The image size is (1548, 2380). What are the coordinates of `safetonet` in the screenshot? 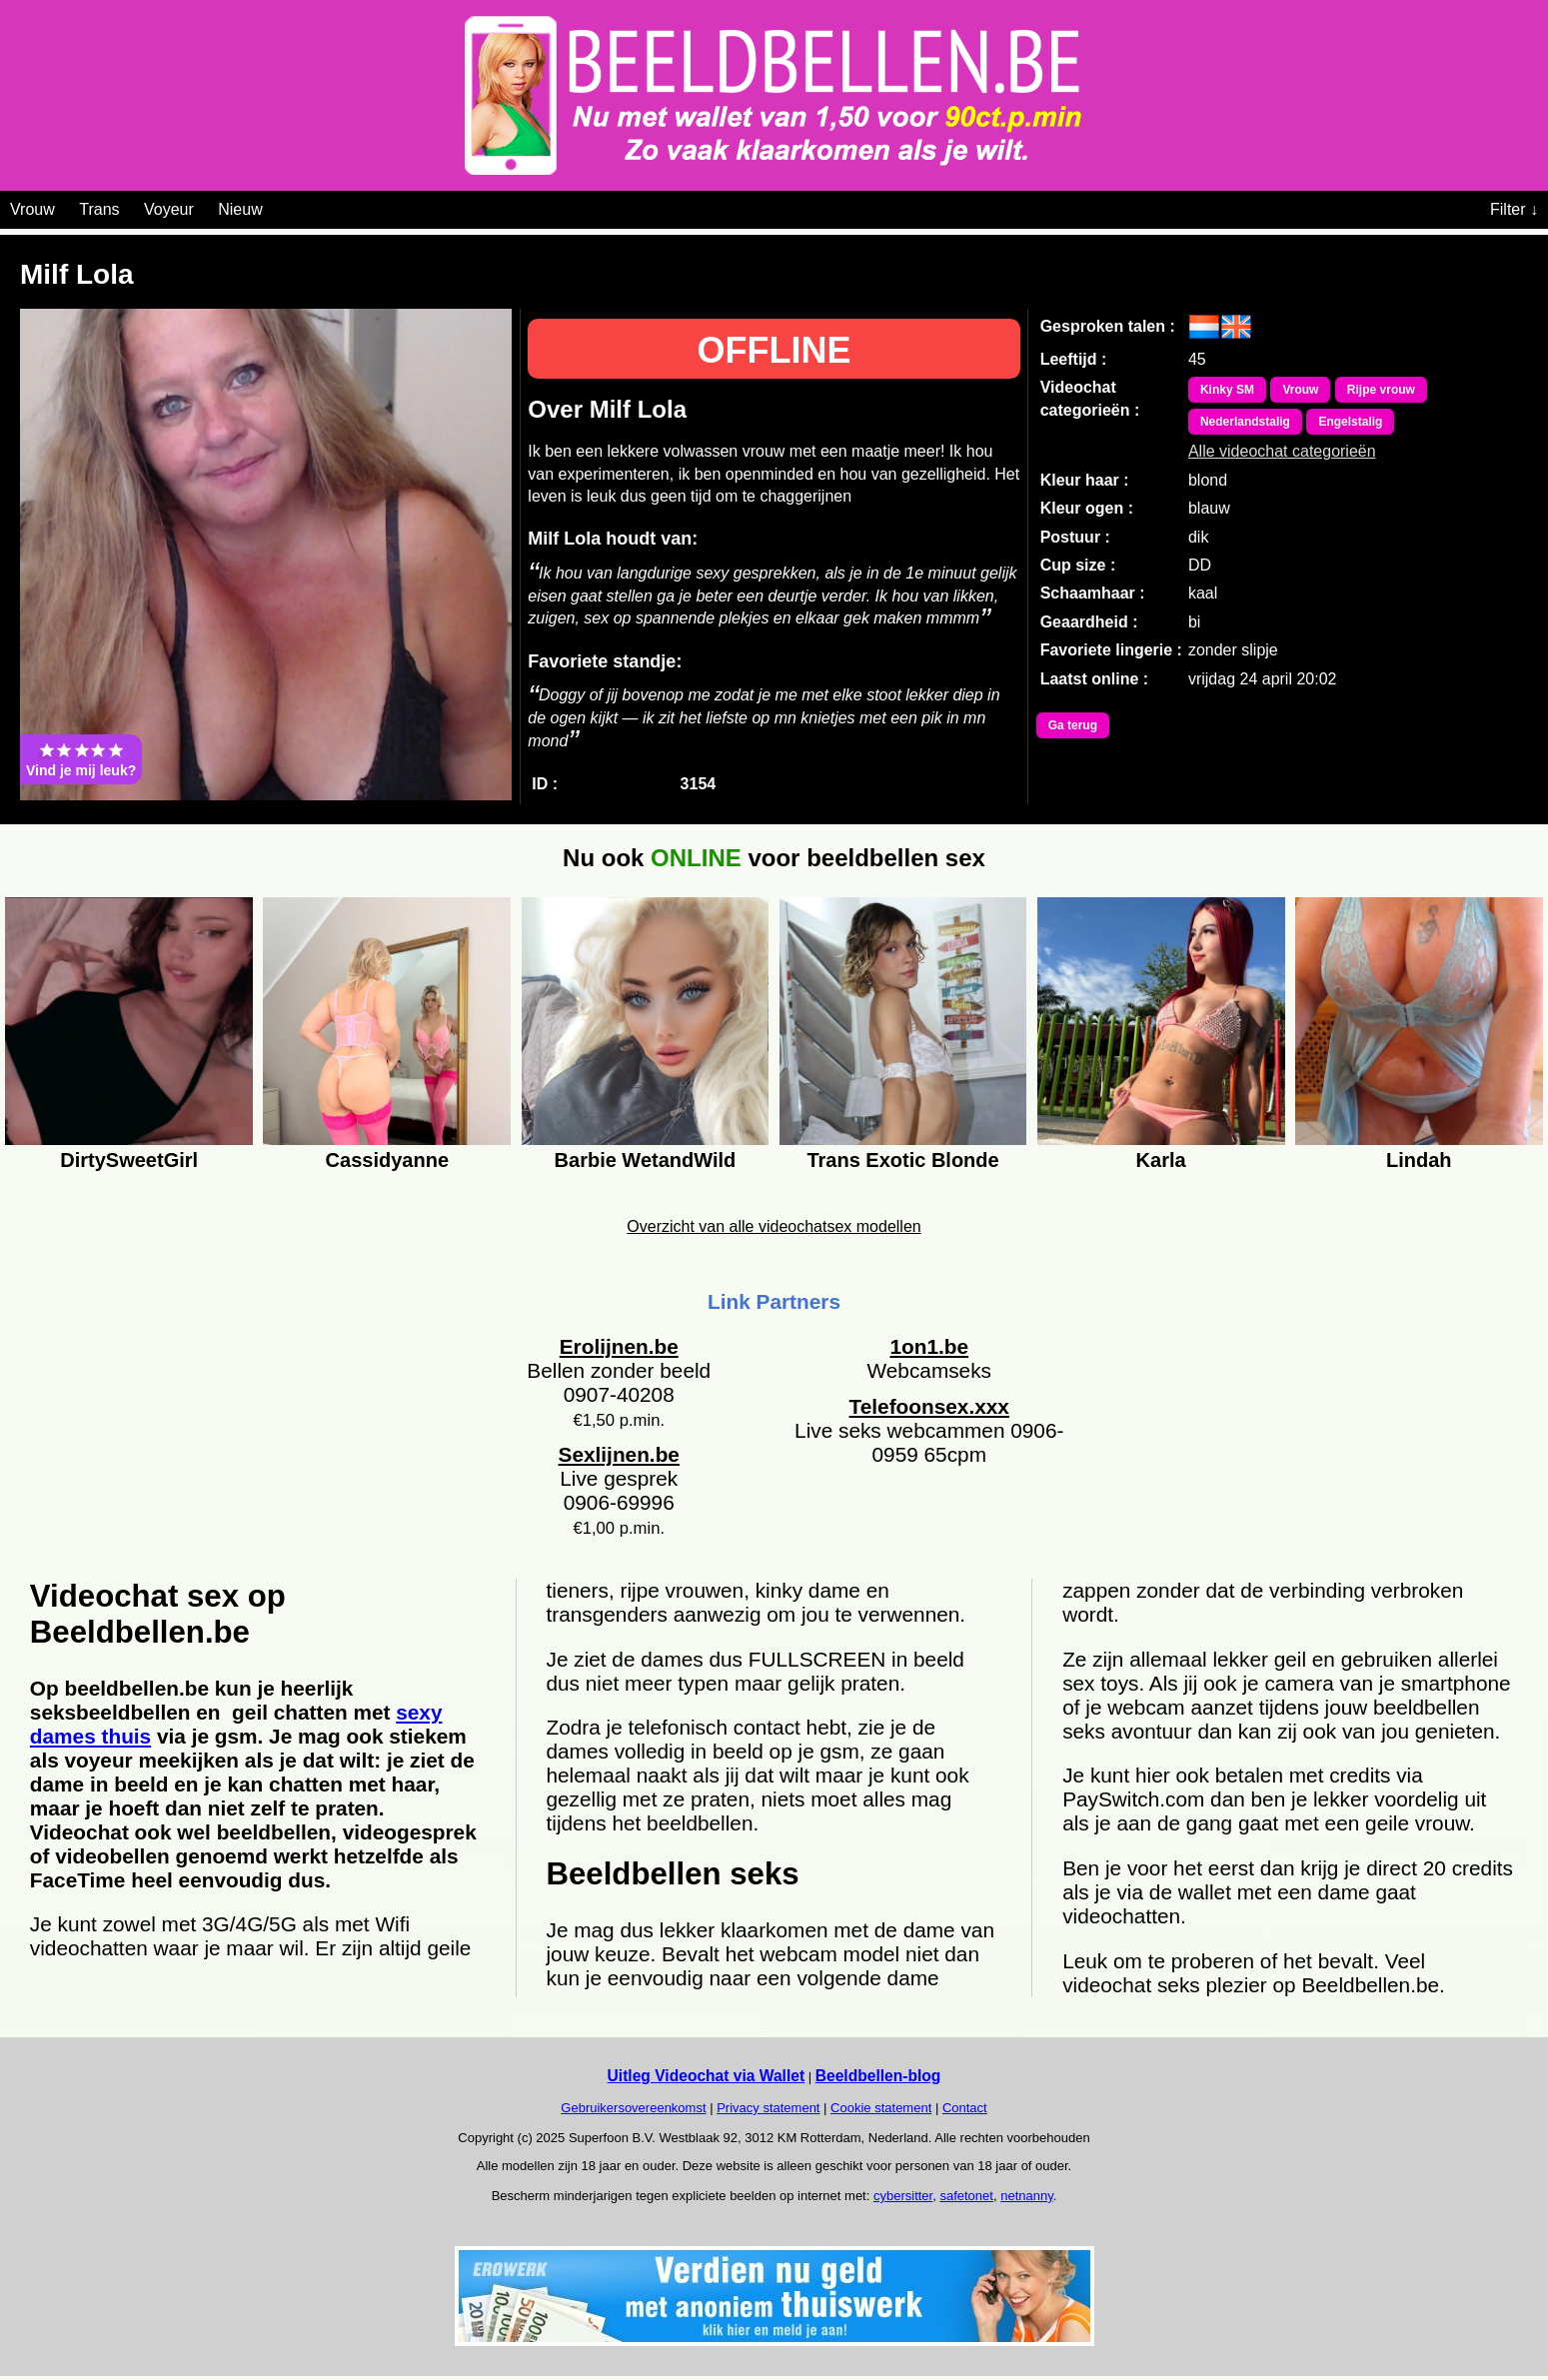 It's located at (966, 2195).